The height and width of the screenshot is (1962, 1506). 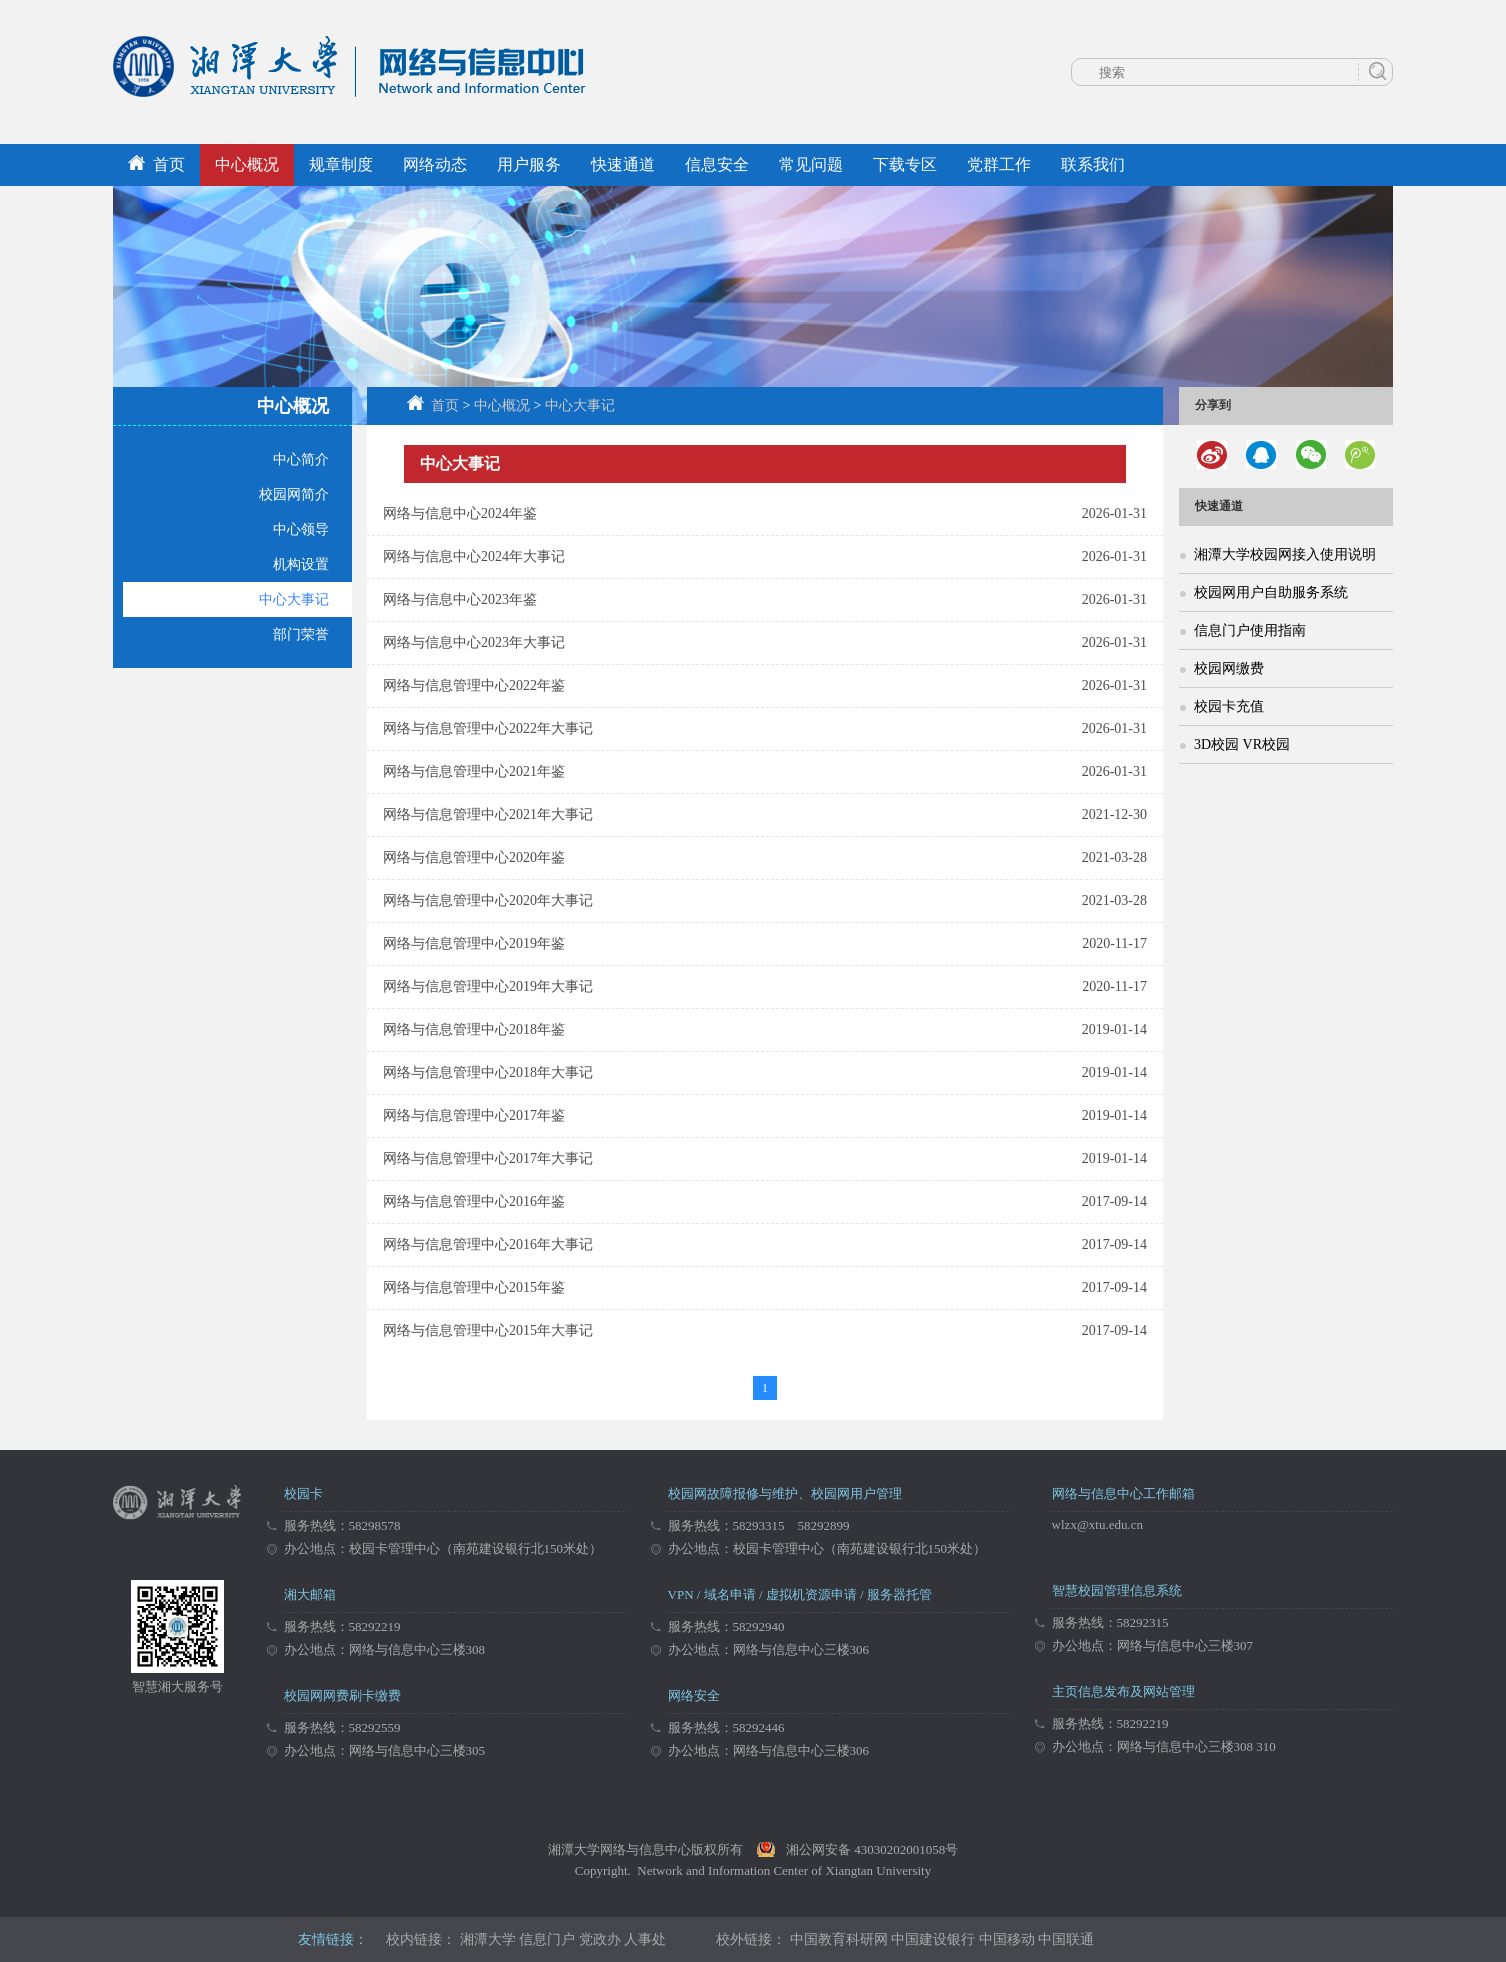 What do you see at coordinates (800, 1594) in the screenshot?
I see `VPN / 域名申请 / 虚拟机资源申请 / 服务器托管` at bounding box center [800, 1594].